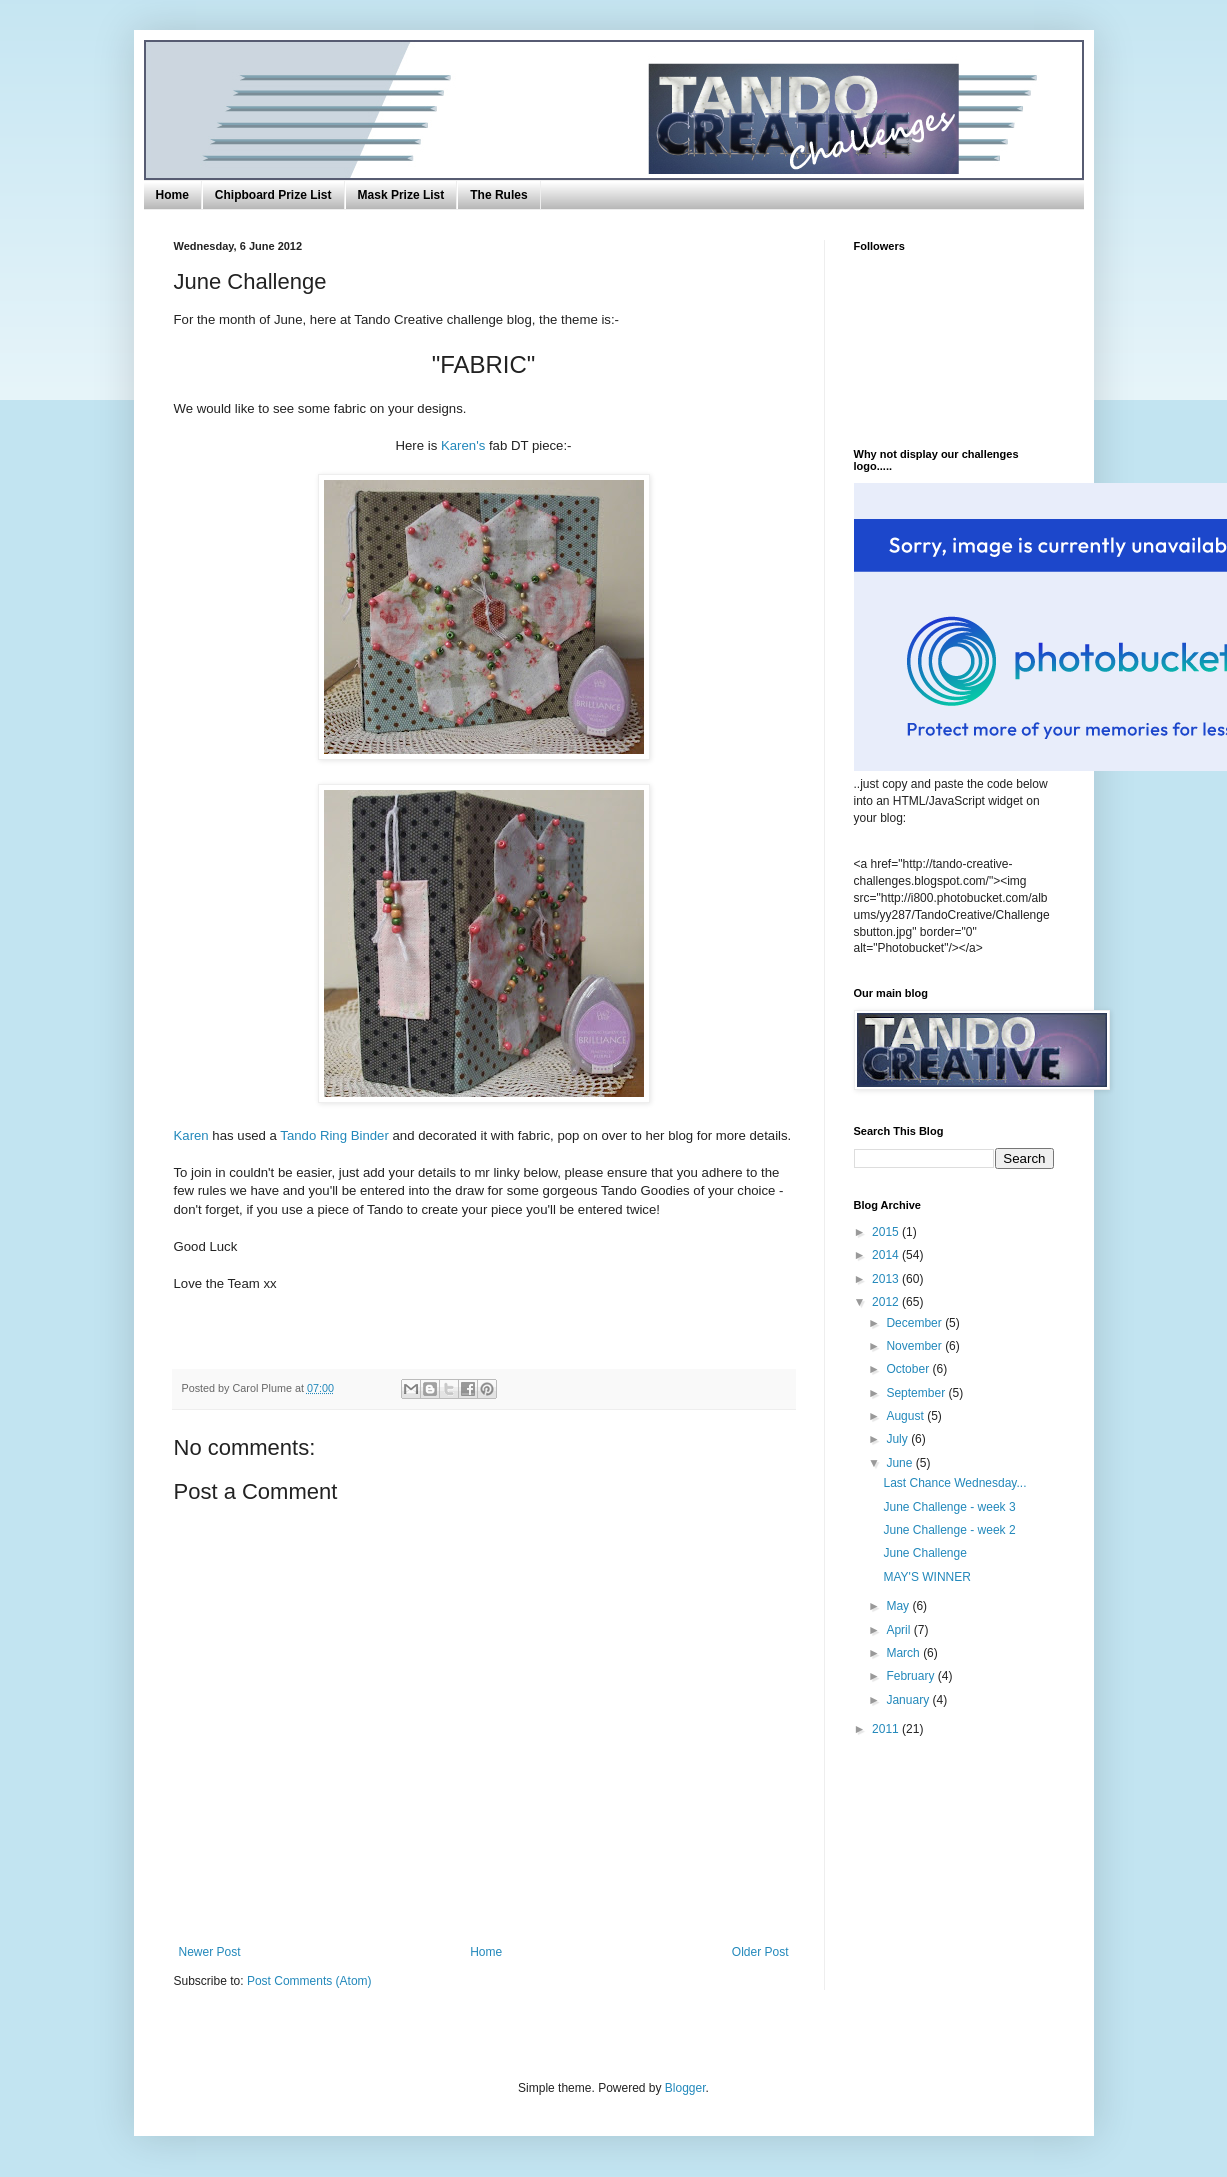 The image size is (1227, 2177). I want to click on December, so click(915, 1323).